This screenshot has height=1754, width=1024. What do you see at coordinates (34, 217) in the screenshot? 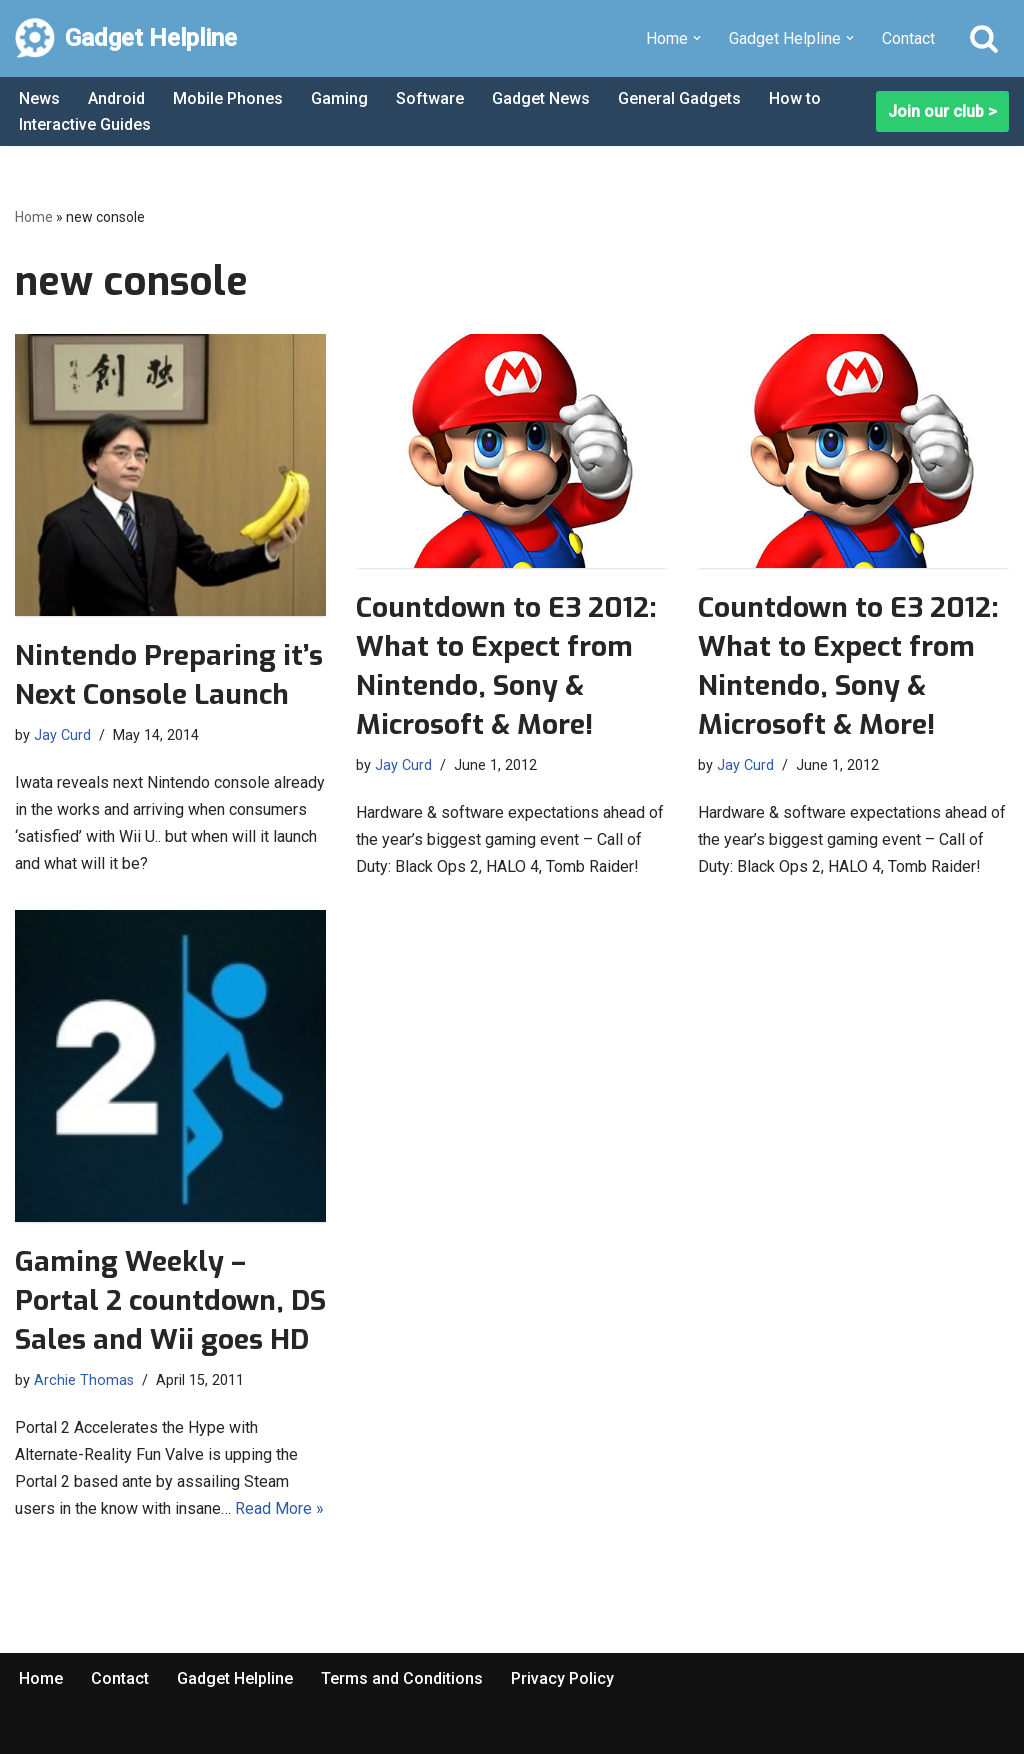
I see `Home` at bounding box center [34, 217].